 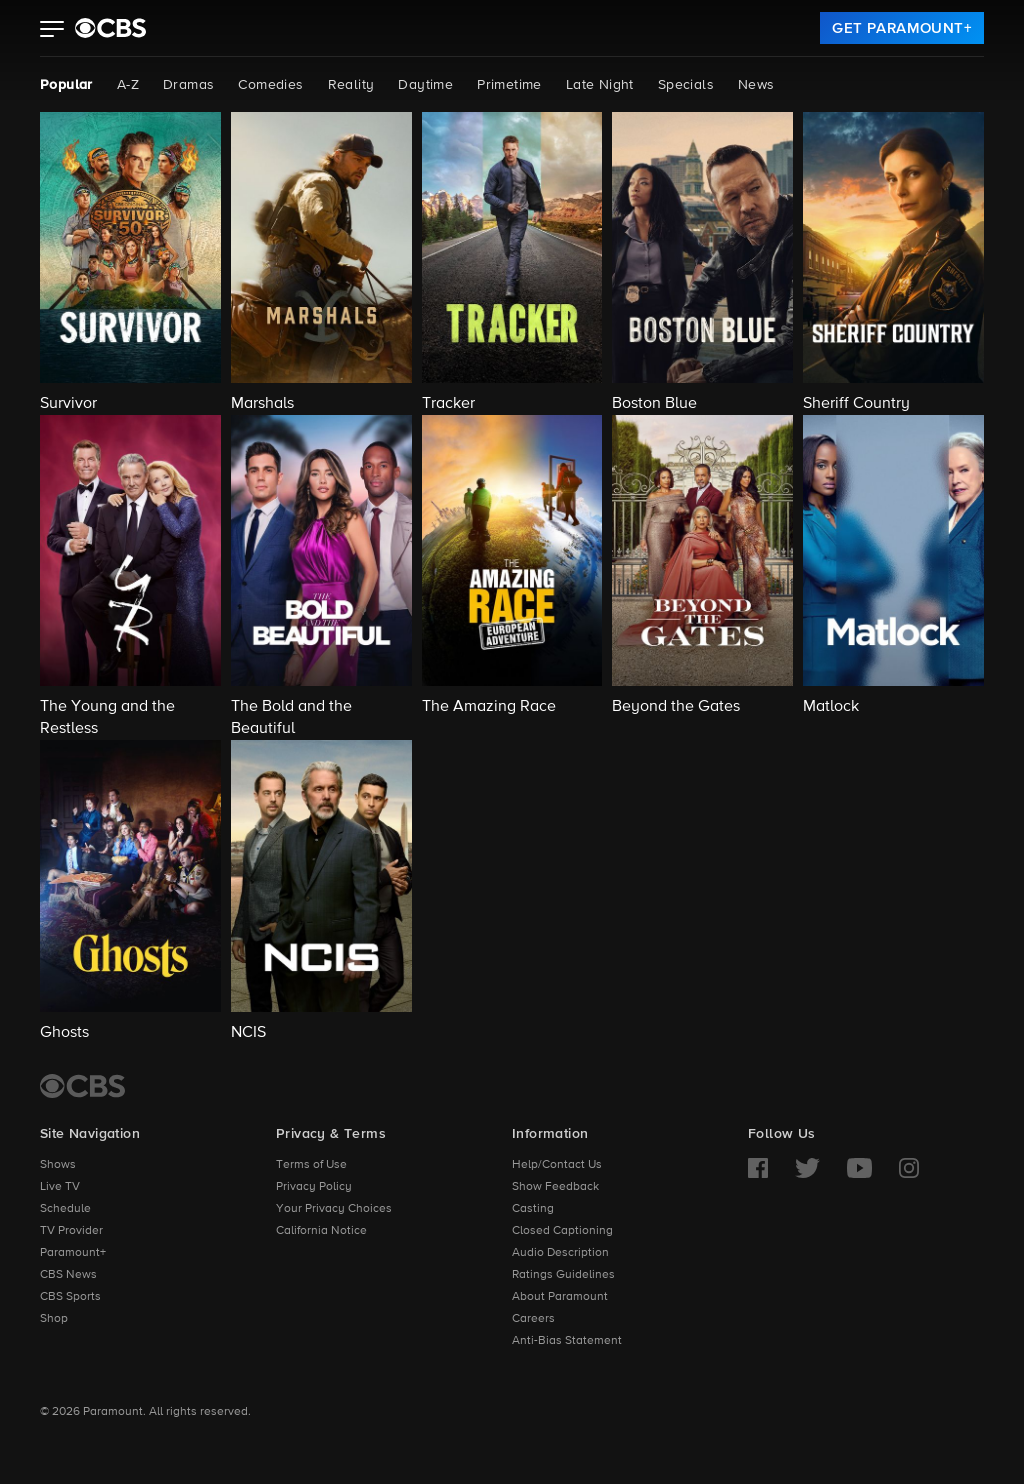 I want to click on The Amazing Race, so click(x=489, y=707).